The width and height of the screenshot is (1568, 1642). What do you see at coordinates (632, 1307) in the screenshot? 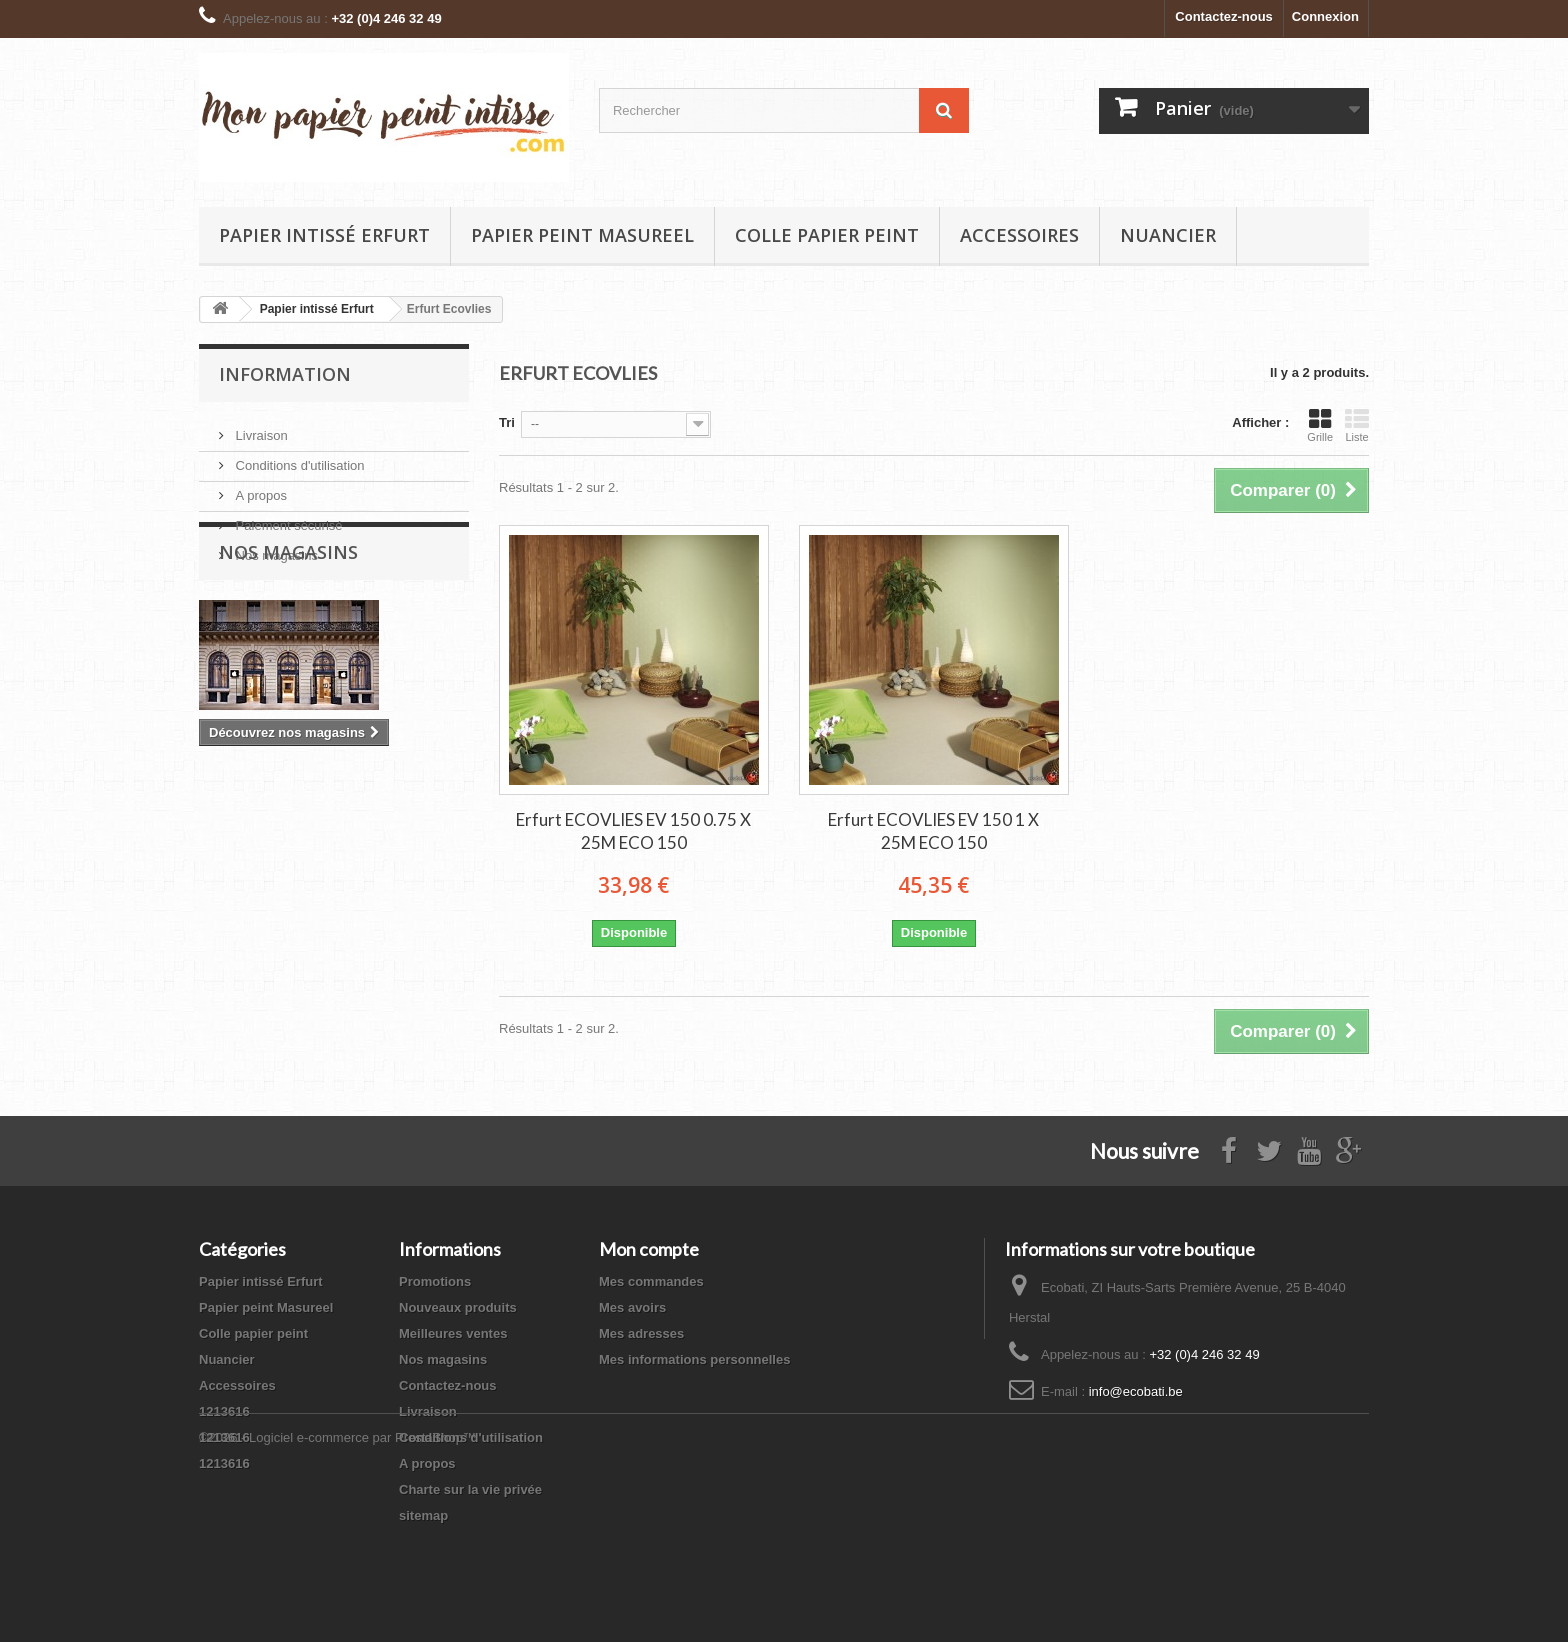
I see `Mes avoirs` at bounding box center [632, 1307].